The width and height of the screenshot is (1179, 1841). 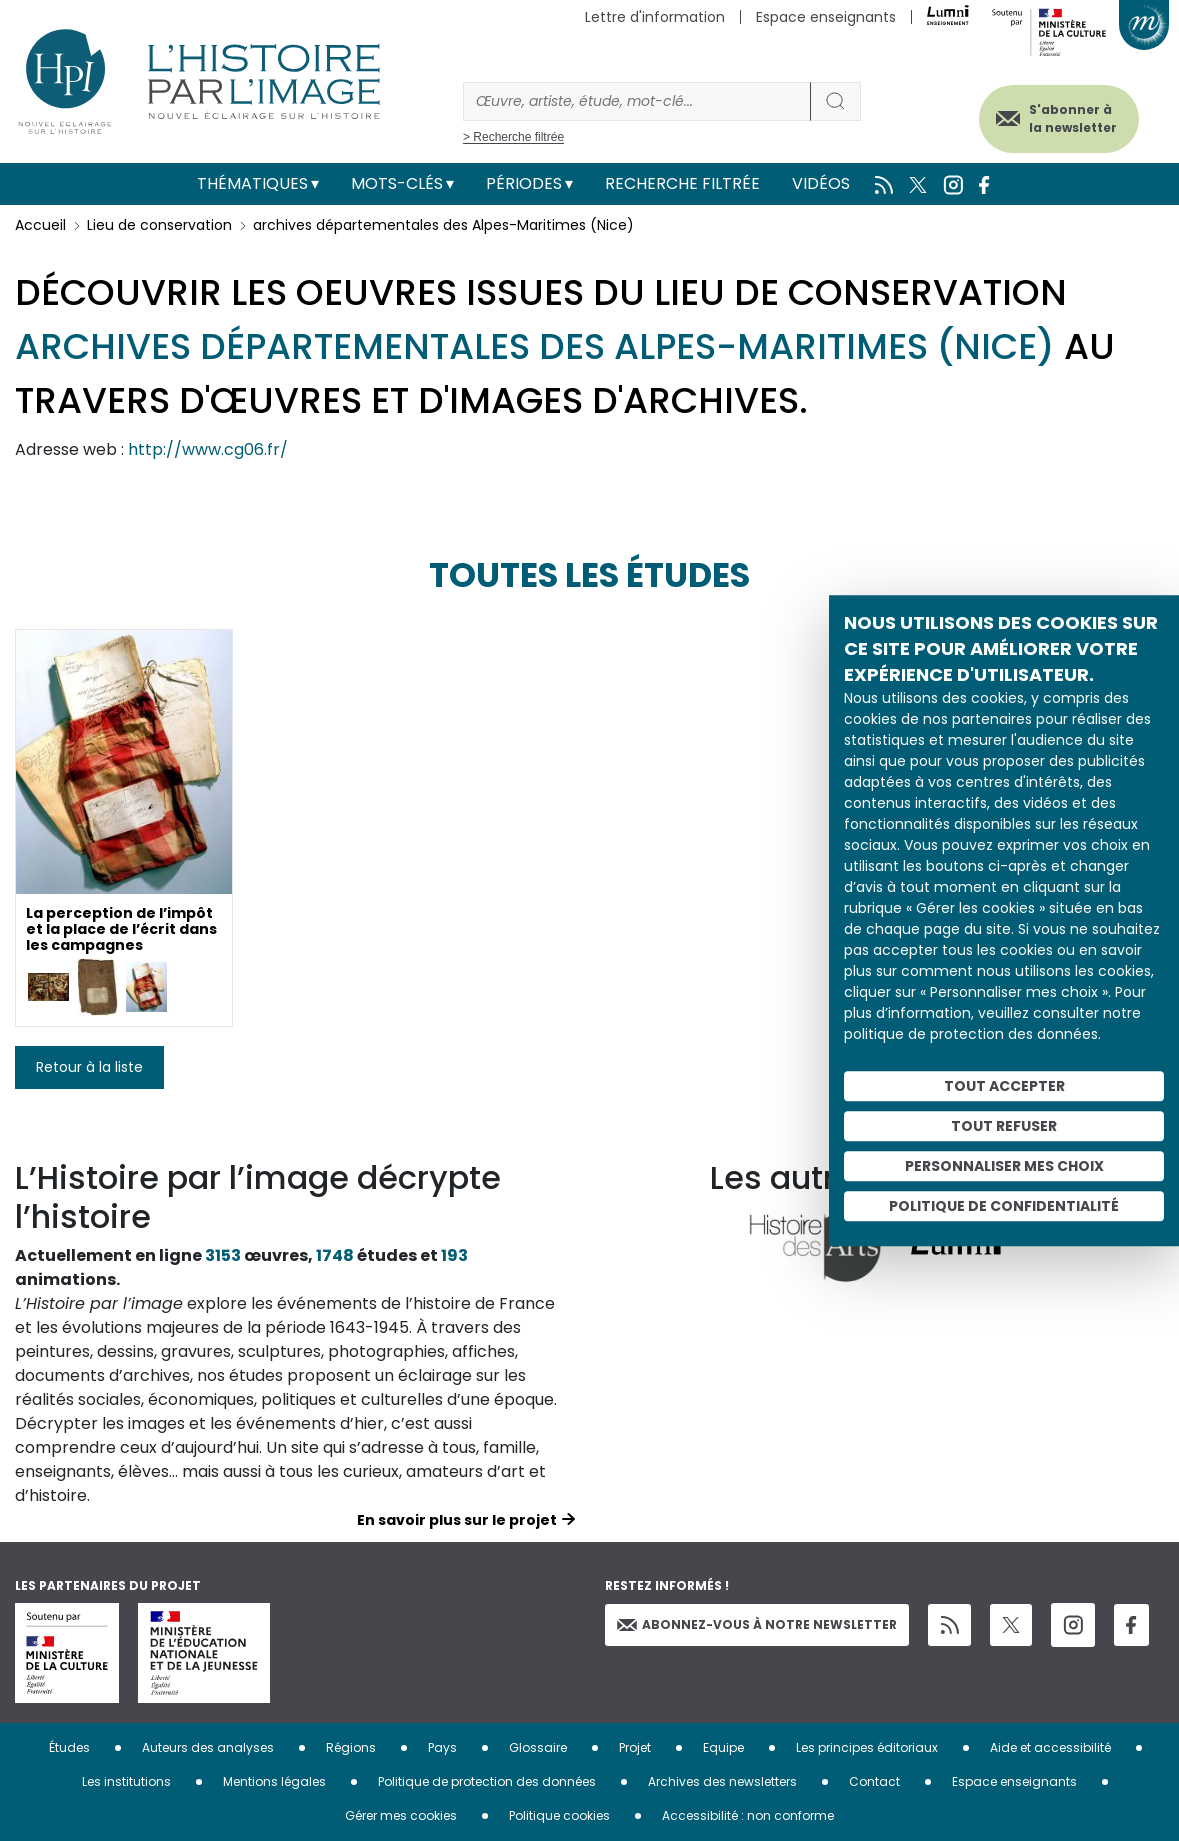 What do you see at coordinates (723, 1747) in the screenshot?
I see `Equipe` at bounding box center [723, 1747].